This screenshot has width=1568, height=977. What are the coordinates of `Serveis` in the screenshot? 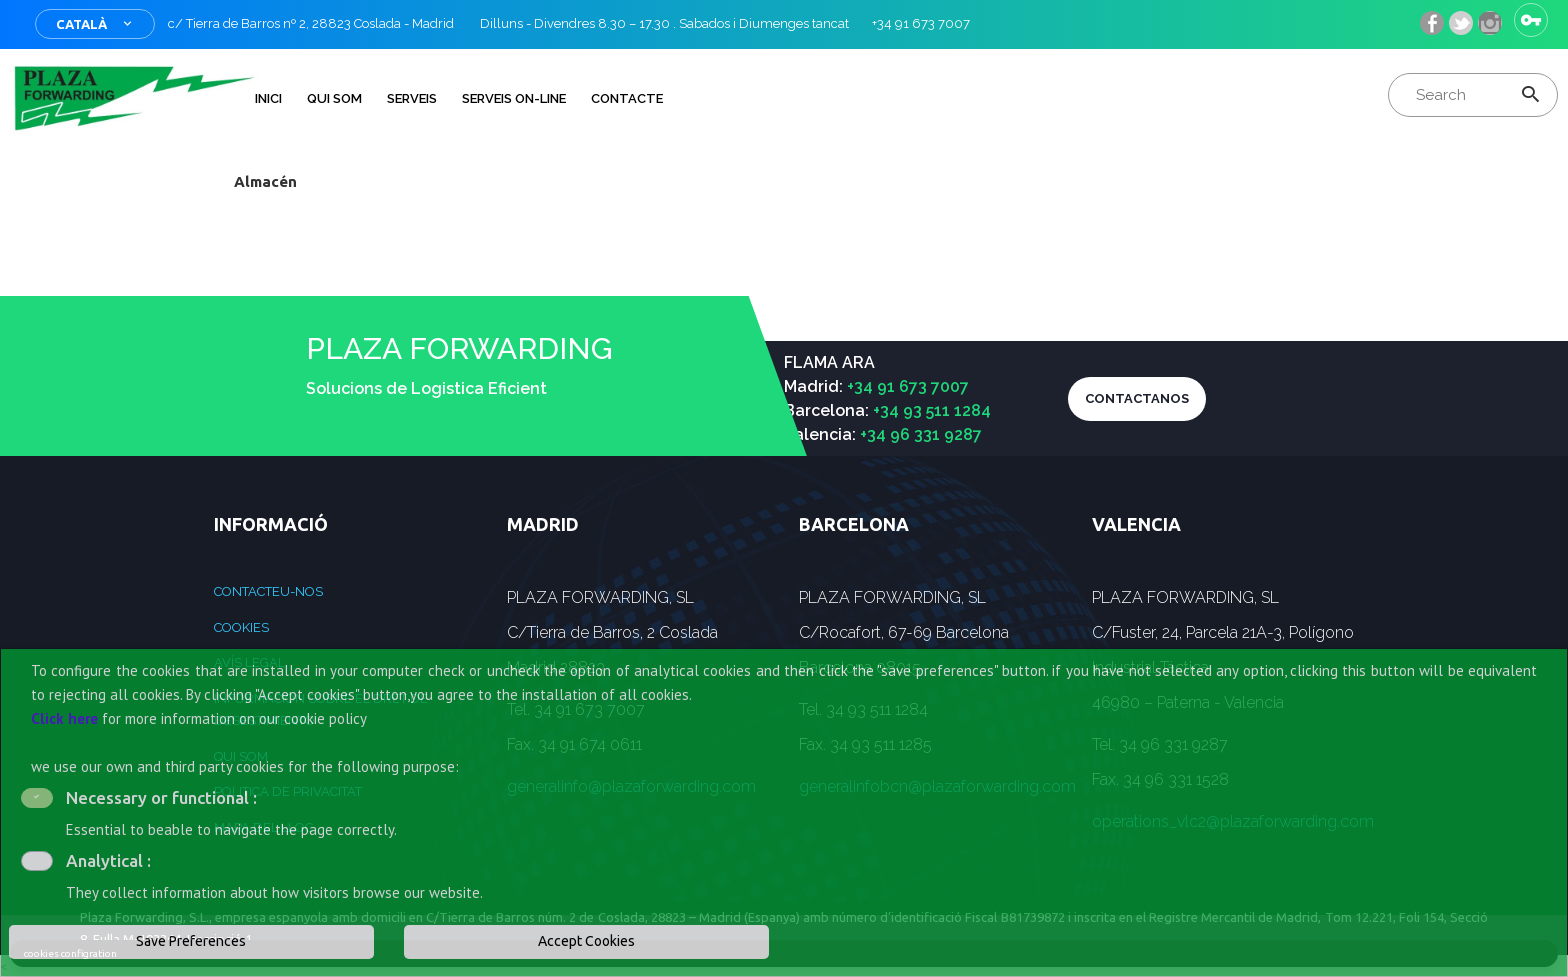 It's located at (412, 98).